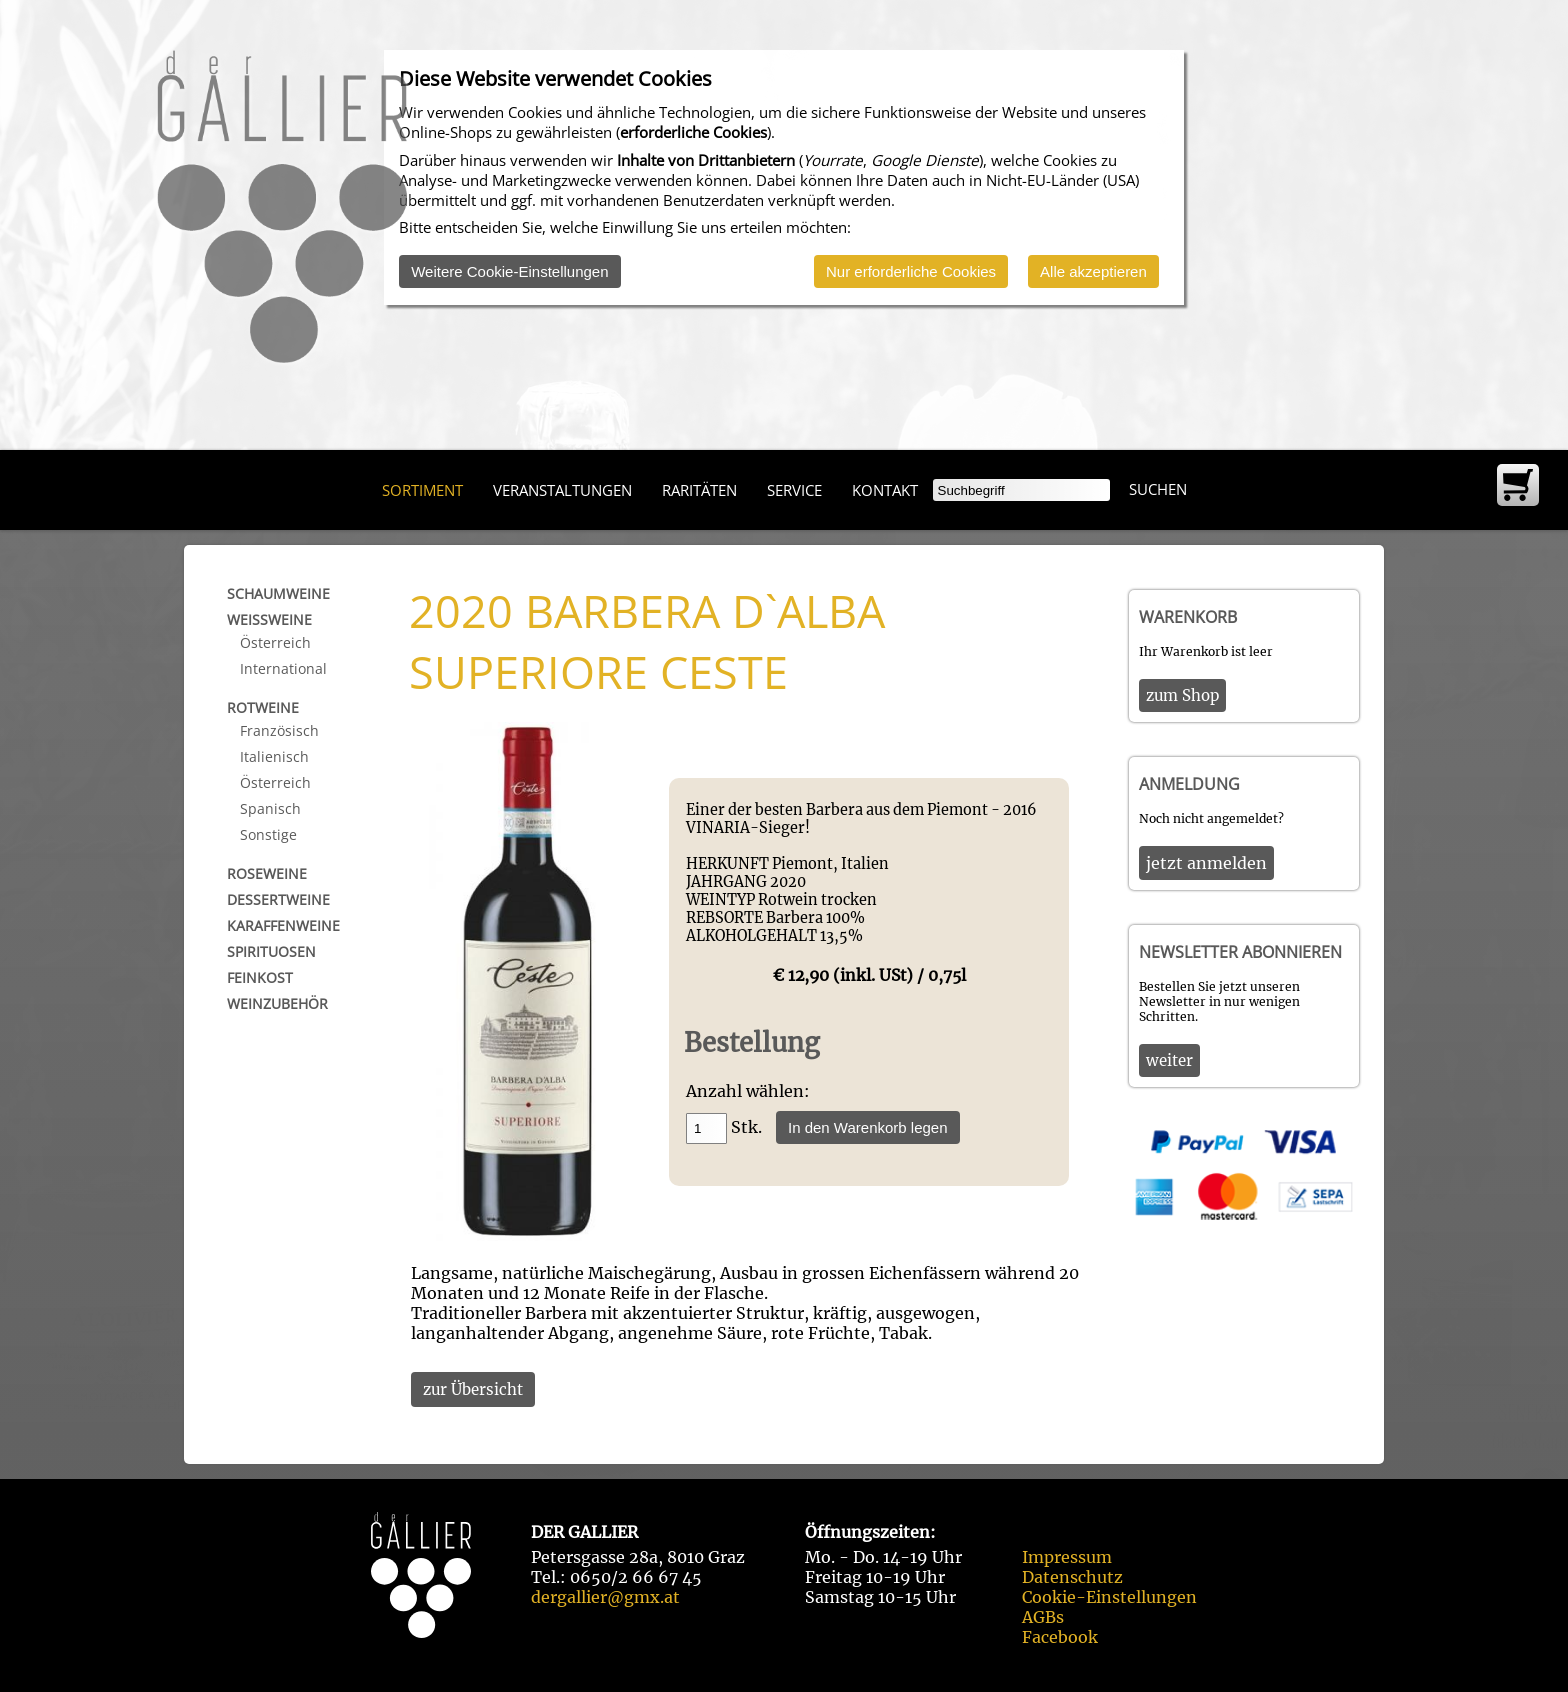 The height and width of the screenshot is (1692, 1568). I want to click on Sonstige, so click(268, 834).